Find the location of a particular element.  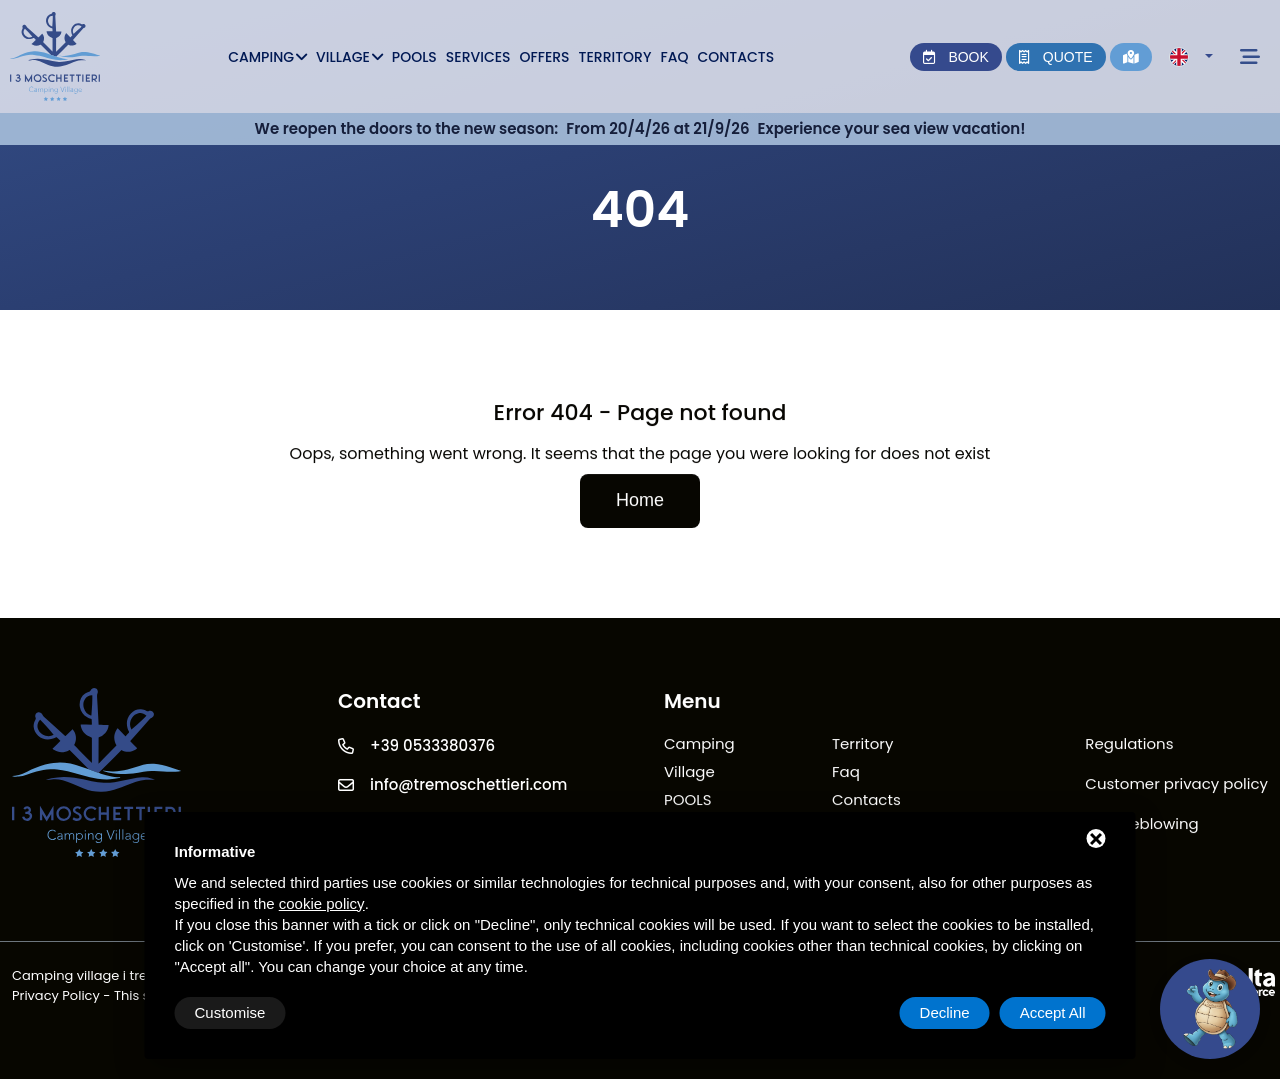

POOLS is located at coordinates (414, 57).